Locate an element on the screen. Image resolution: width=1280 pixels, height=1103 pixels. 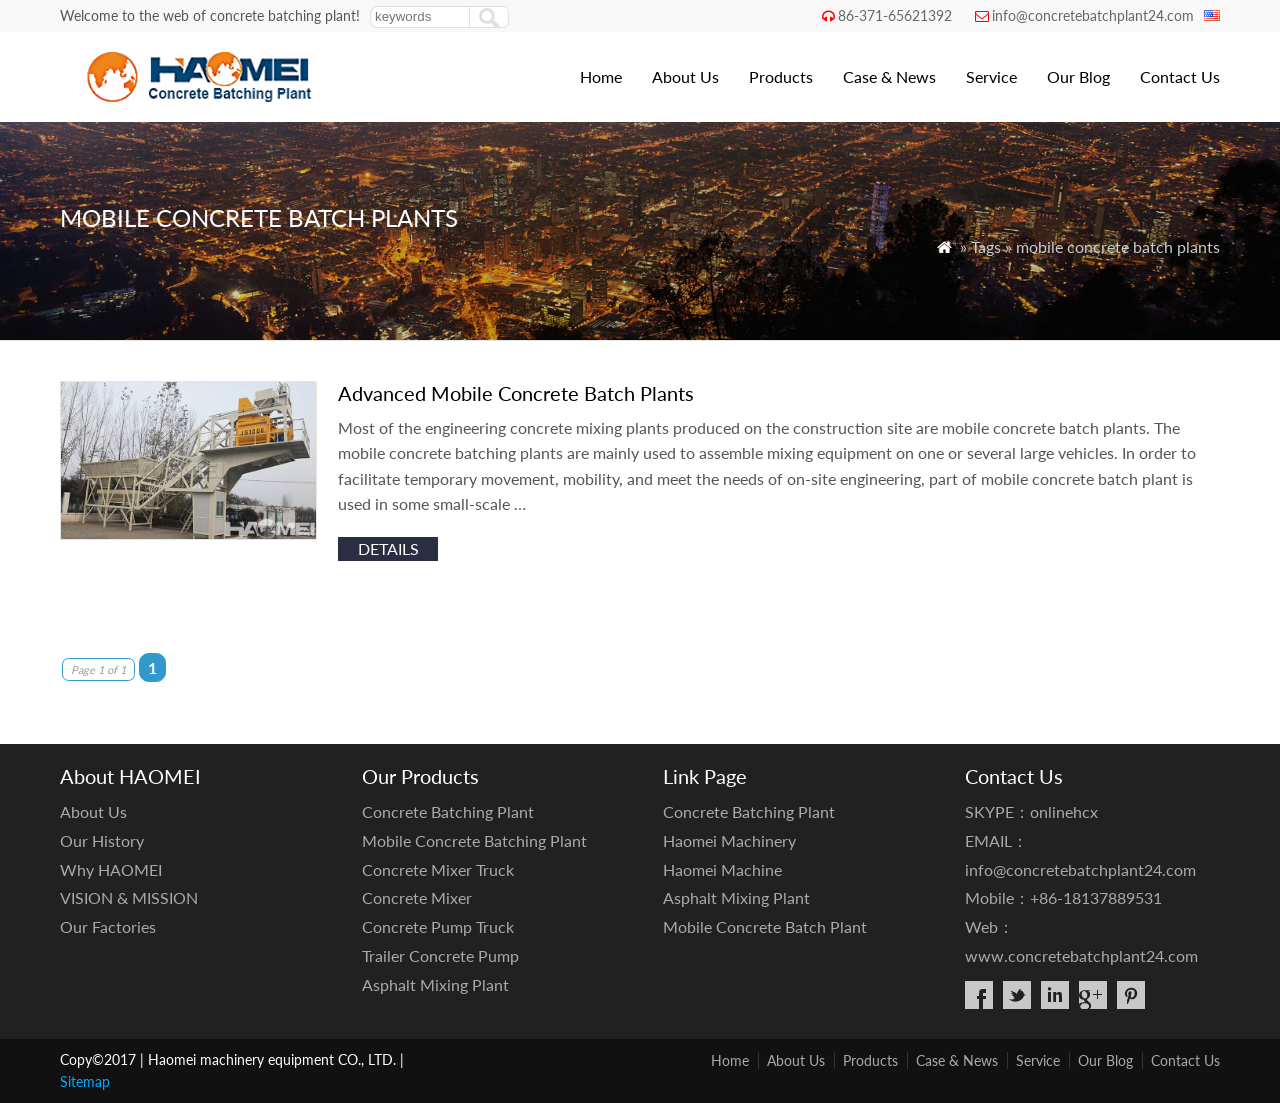
Haomei Machinery is located at coordinates (729, 840).